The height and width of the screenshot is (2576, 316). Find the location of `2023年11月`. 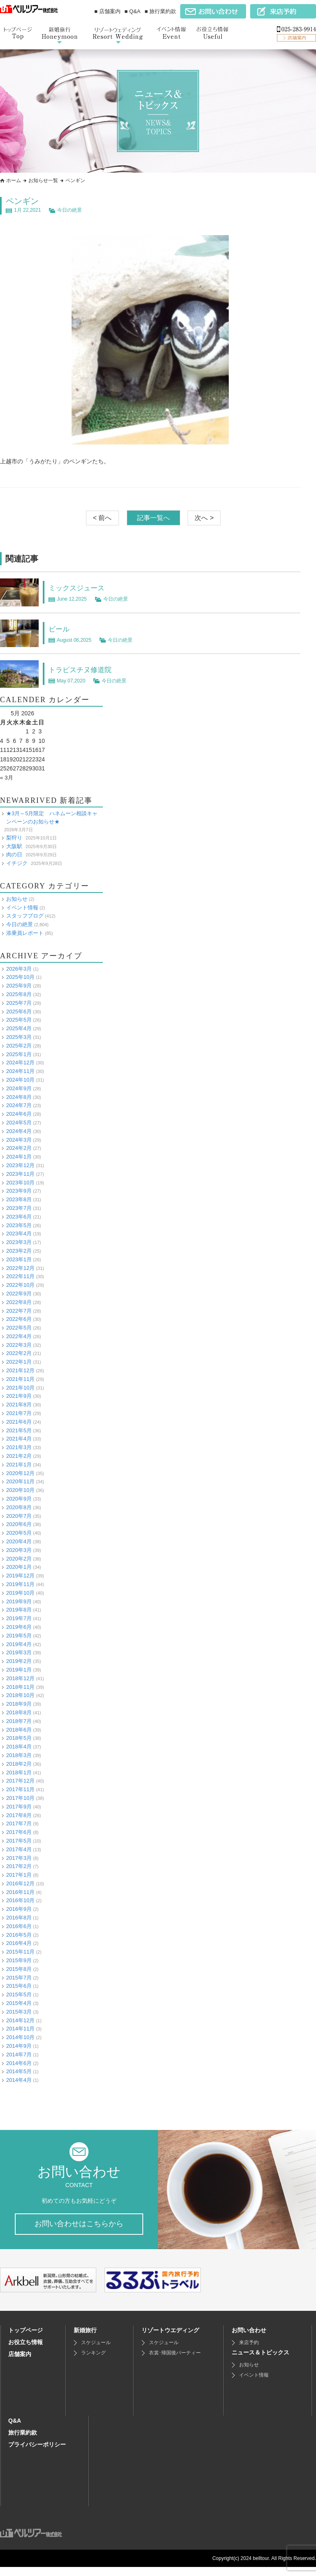

2023年11月 is located at coordinates (20, 1174).